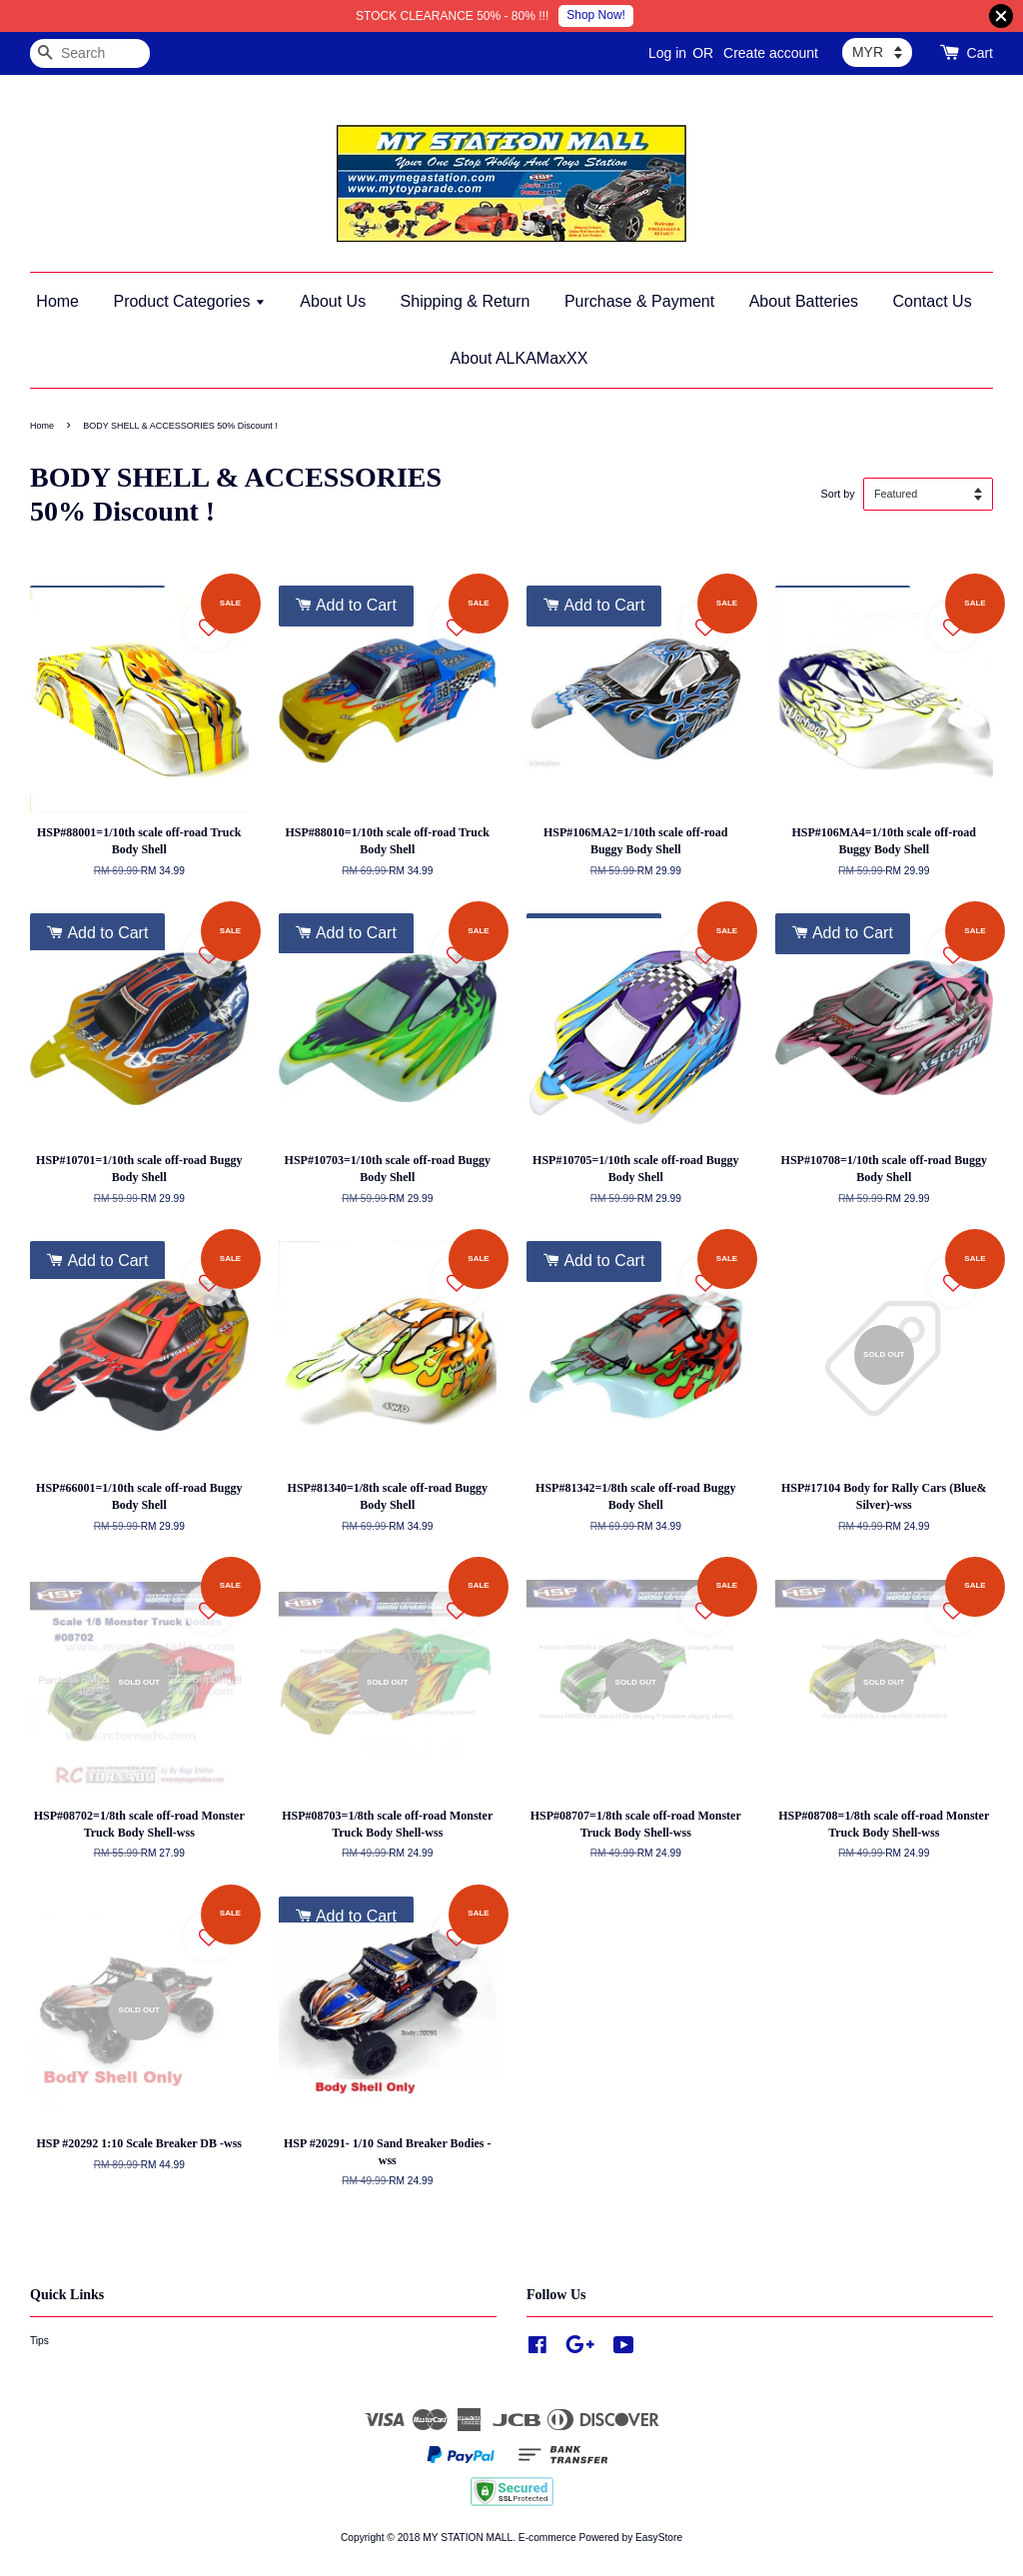  Describe the element at coordinates (639, 301) in the screenshot. I see `Purchase & Payment` at that location.